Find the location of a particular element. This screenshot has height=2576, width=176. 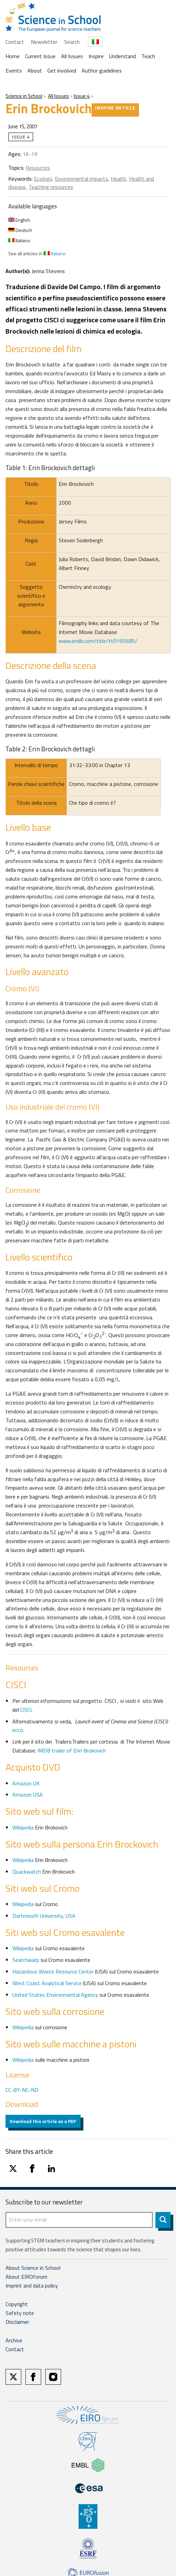

CC-BY-NC-ND is located at coordinates (21, 2090).